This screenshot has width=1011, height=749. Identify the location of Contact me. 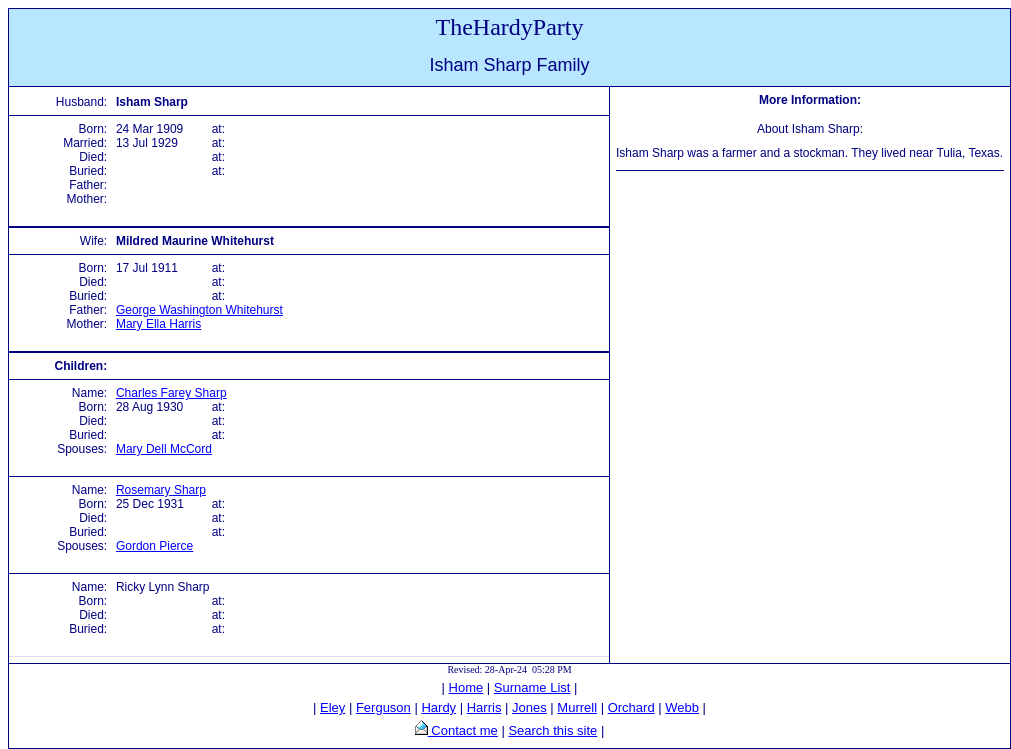
(463, 730).